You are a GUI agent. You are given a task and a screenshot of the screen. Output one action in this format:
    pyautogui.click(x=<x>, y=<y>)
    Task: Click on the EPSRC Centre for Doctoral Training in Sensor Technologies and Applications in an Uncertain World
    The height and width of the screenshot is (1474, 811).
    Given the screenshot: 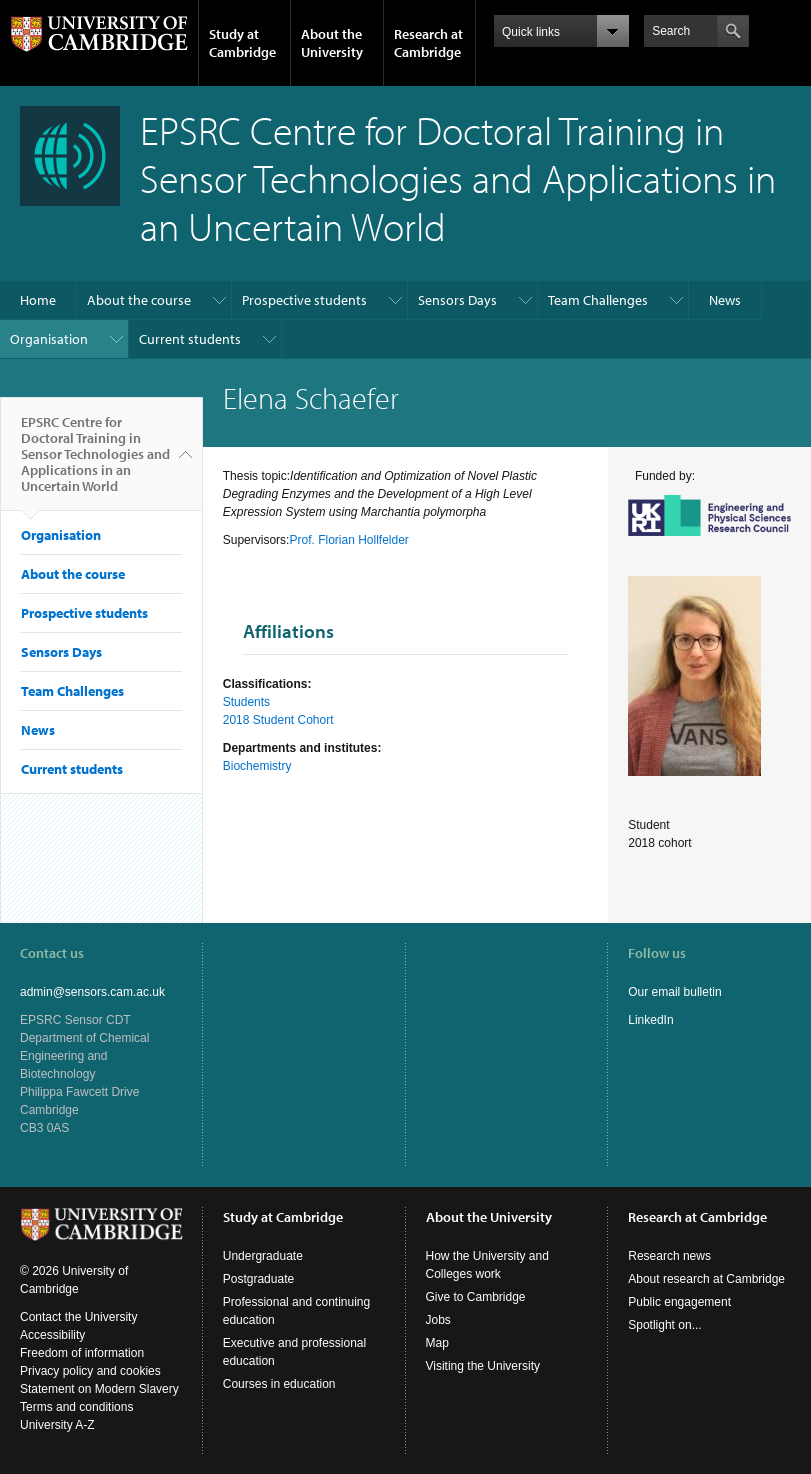 What is the action you would take?
    pyautogui.click(x=95, y=462)
    